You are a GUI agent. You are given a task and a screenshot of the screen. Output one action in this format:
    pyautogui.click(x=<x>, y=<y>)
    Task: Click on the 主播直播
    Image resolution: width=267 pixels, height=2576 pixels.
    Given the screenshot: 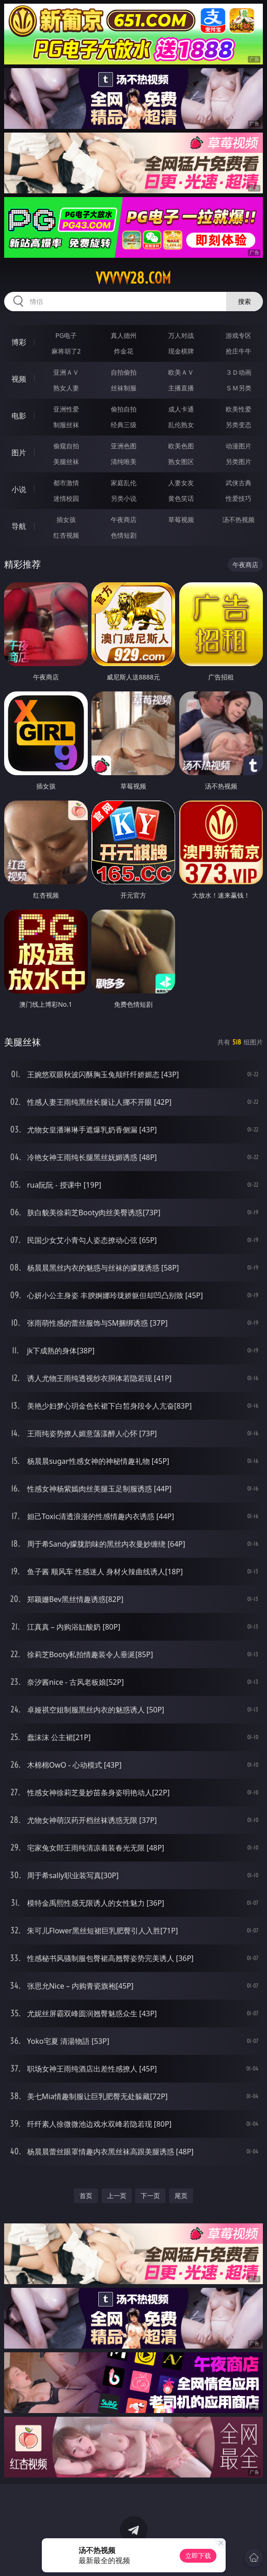 What is the action you would take?
    pyautogui.click(x=181, y=387)
    